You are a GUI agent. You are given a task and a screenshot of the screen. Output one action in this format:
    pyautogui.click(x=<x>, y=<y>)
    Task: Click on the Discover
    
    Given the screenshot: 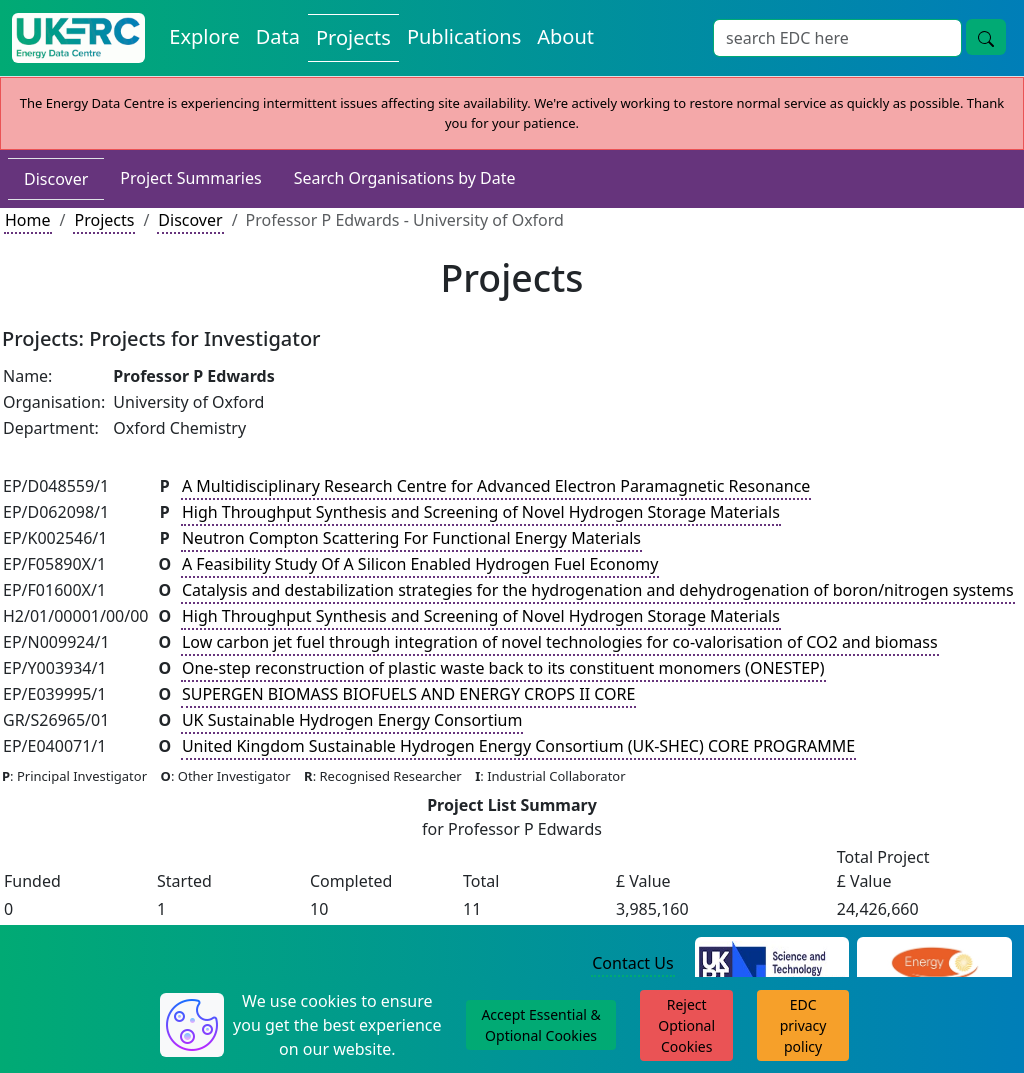 What is the action you would take?
    pyautogui.click(x=56, y=179)
    